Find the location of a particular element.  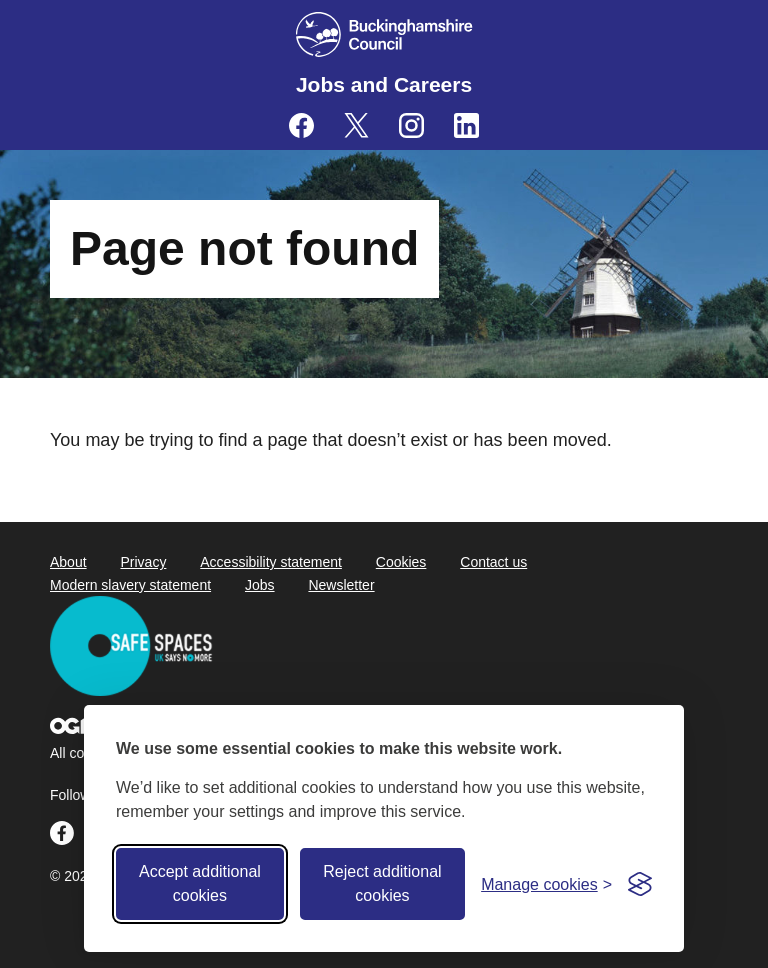

[Toggle preferences] is located at coordinates (546, 884).